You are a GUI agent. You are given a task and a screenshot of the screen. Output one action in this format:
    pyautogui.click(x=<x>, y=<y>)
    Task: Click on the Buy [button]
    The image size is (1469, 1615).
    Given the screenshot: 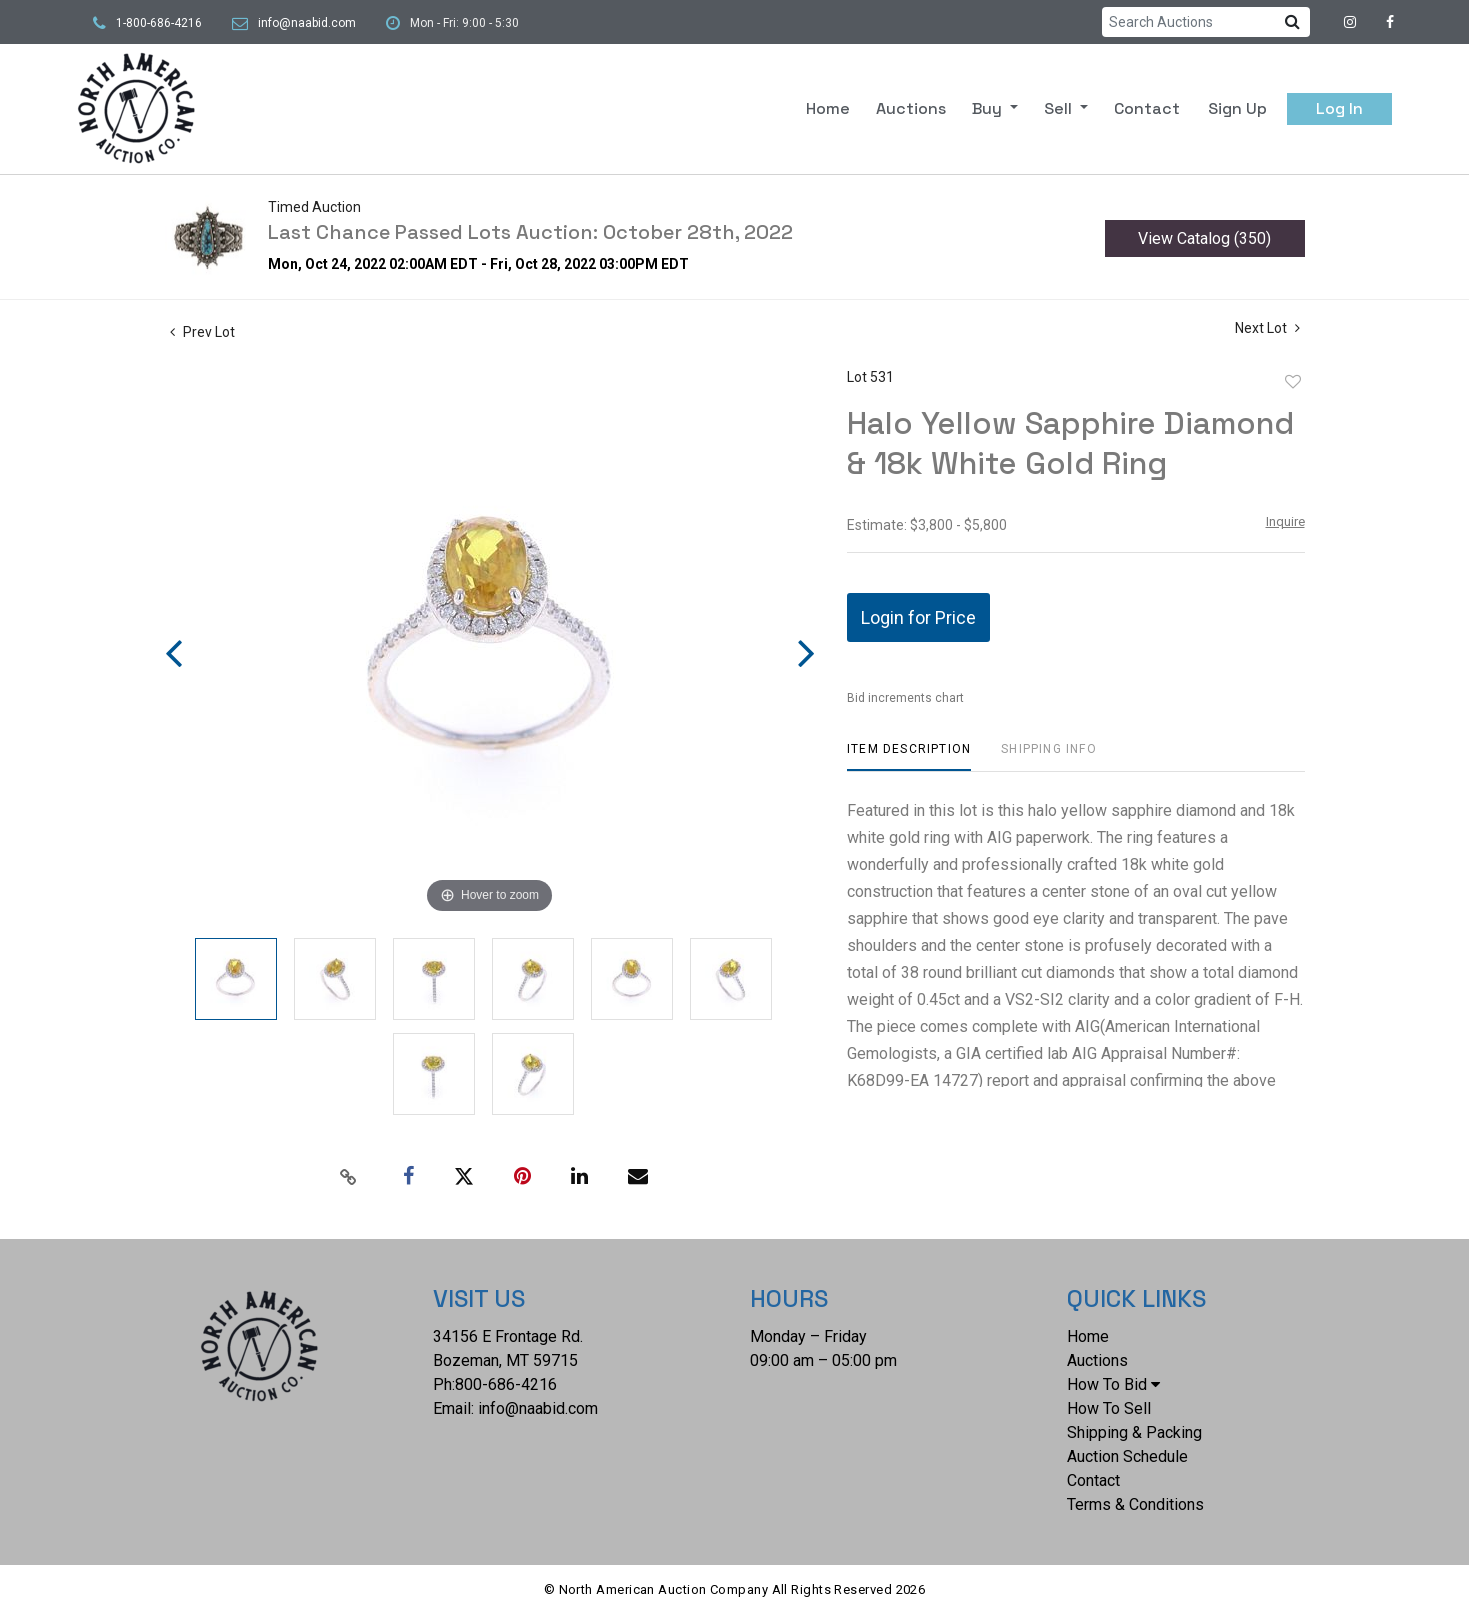 What is the action you would take?
    pyautogui.click(x=989, y=108)
    